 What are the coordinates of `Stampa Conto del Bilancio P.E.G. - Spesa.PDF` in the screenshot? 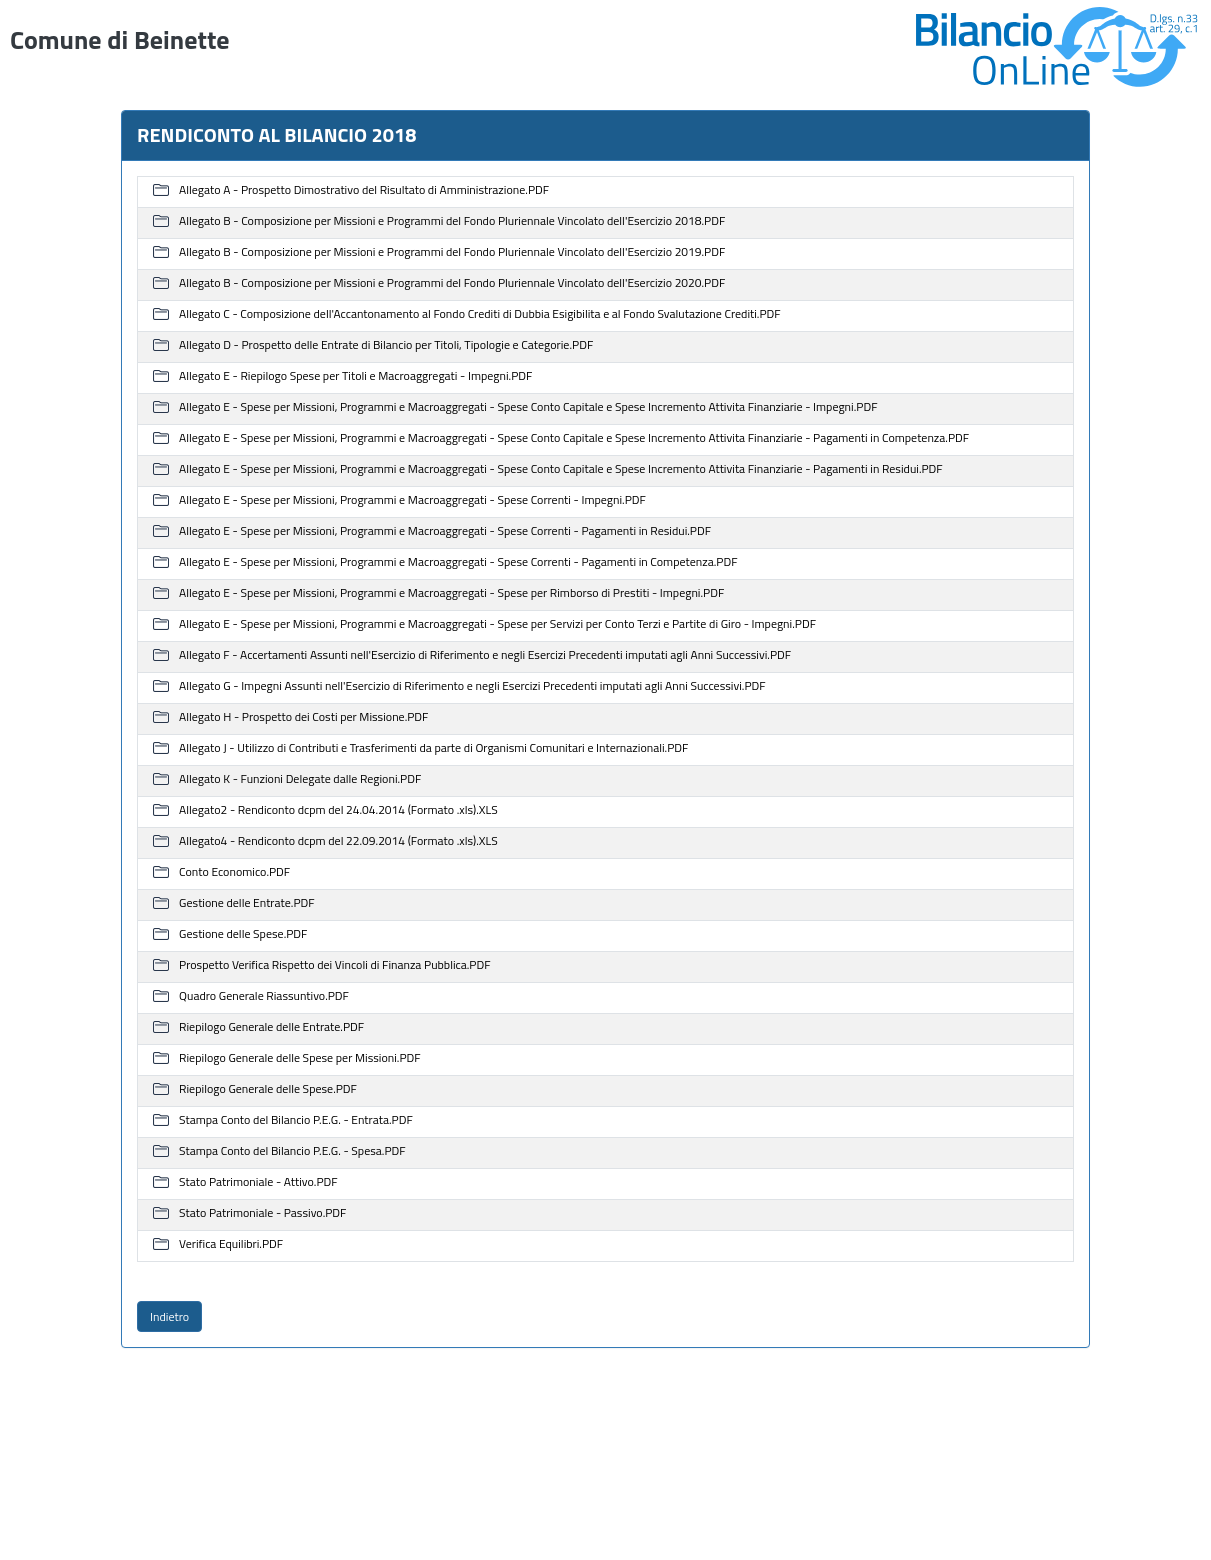 It's located at (292, 1151).